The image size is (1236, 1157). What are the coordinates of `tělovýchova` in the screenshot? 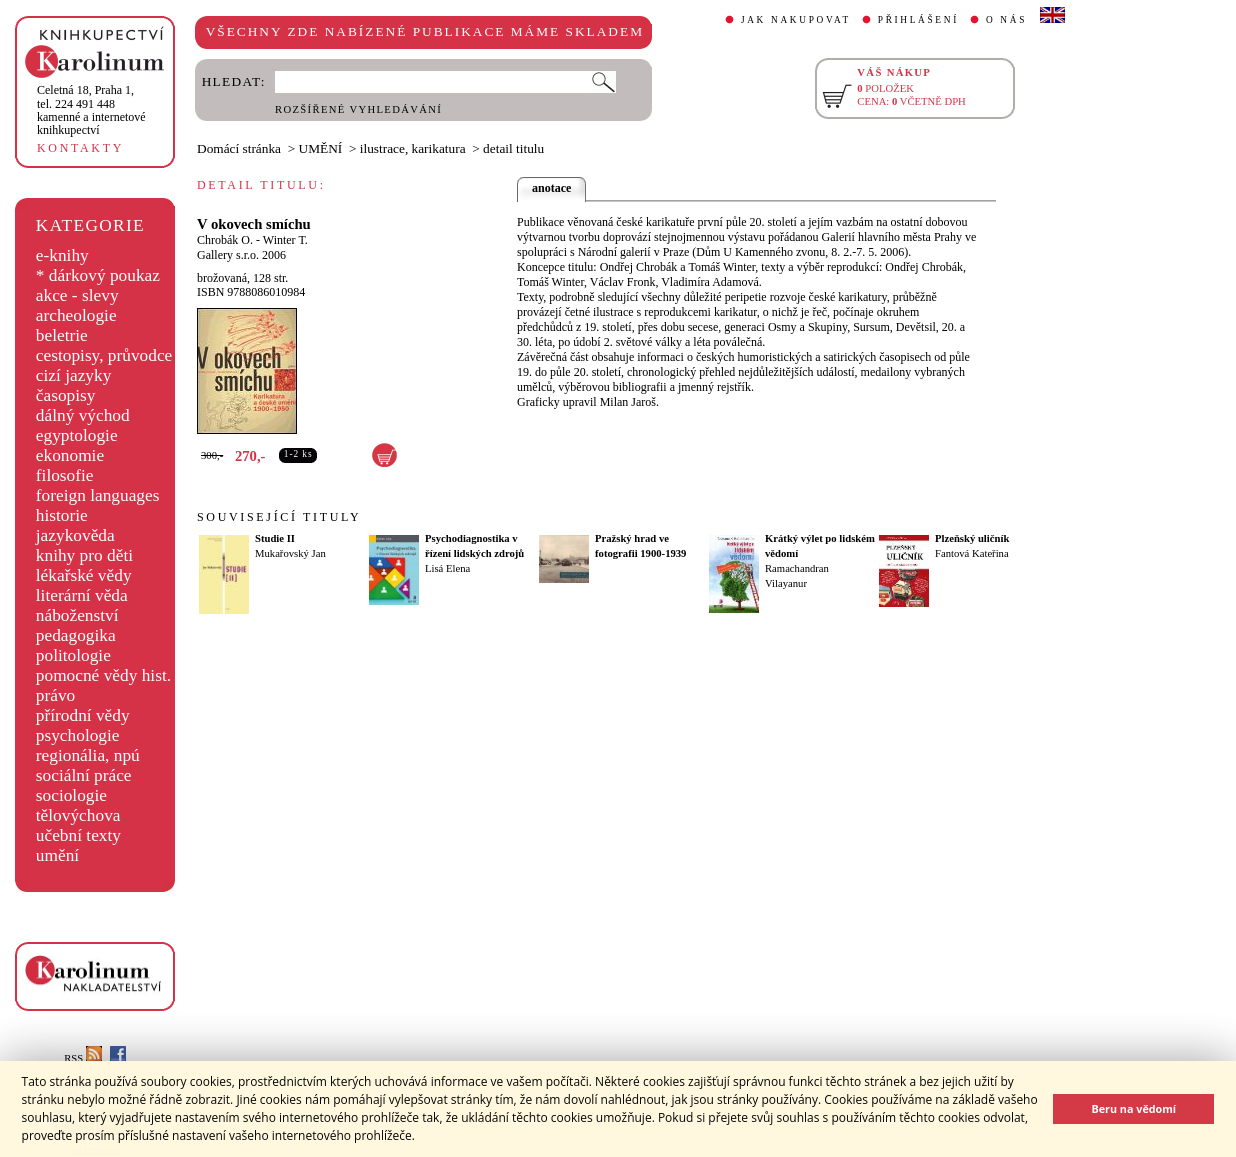 It's located at (78, 815).